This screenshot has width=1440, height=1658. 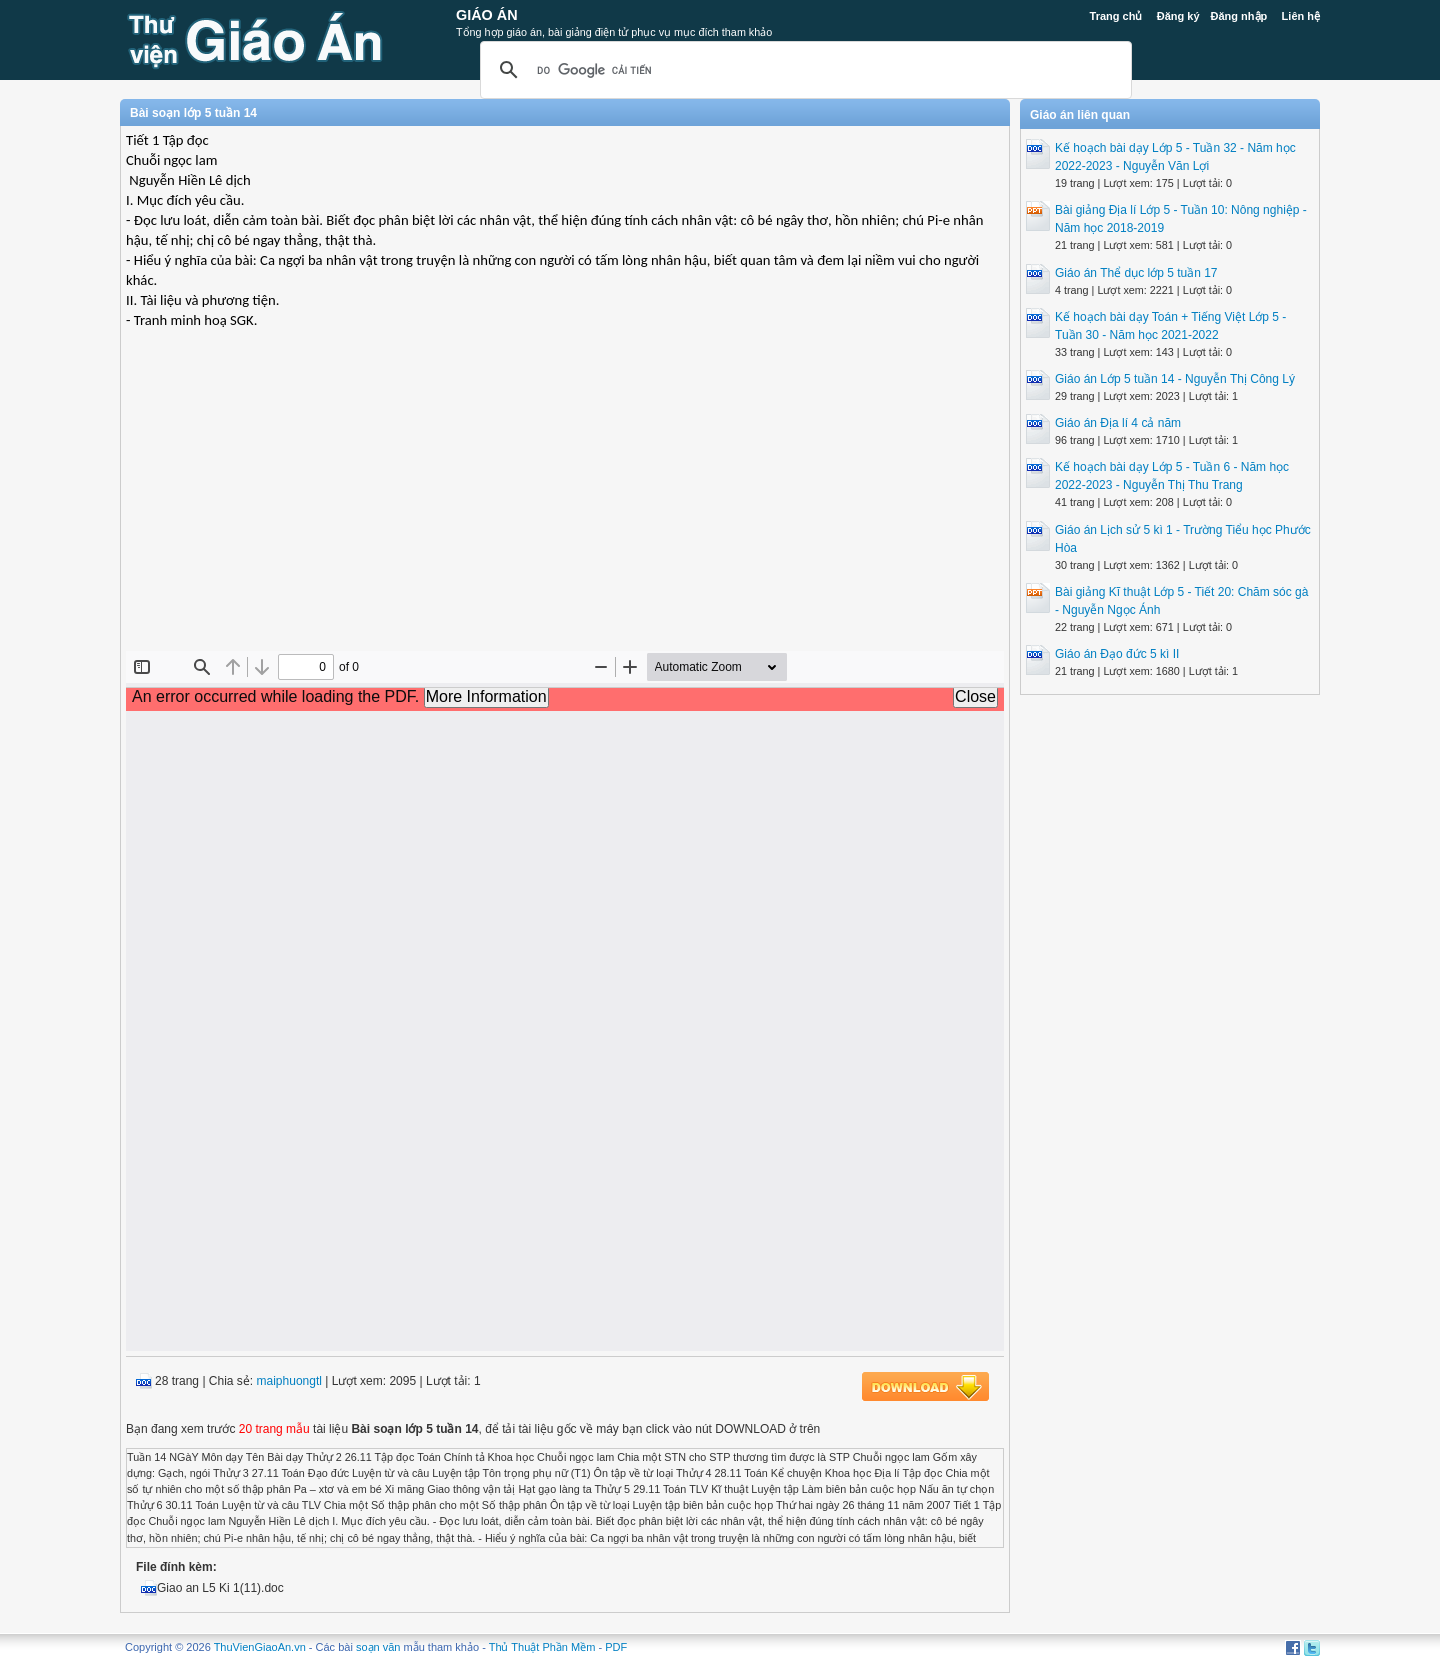 I want to click on Giáo án Đạo đức 5 kì II, so click(x=1117, y=654).